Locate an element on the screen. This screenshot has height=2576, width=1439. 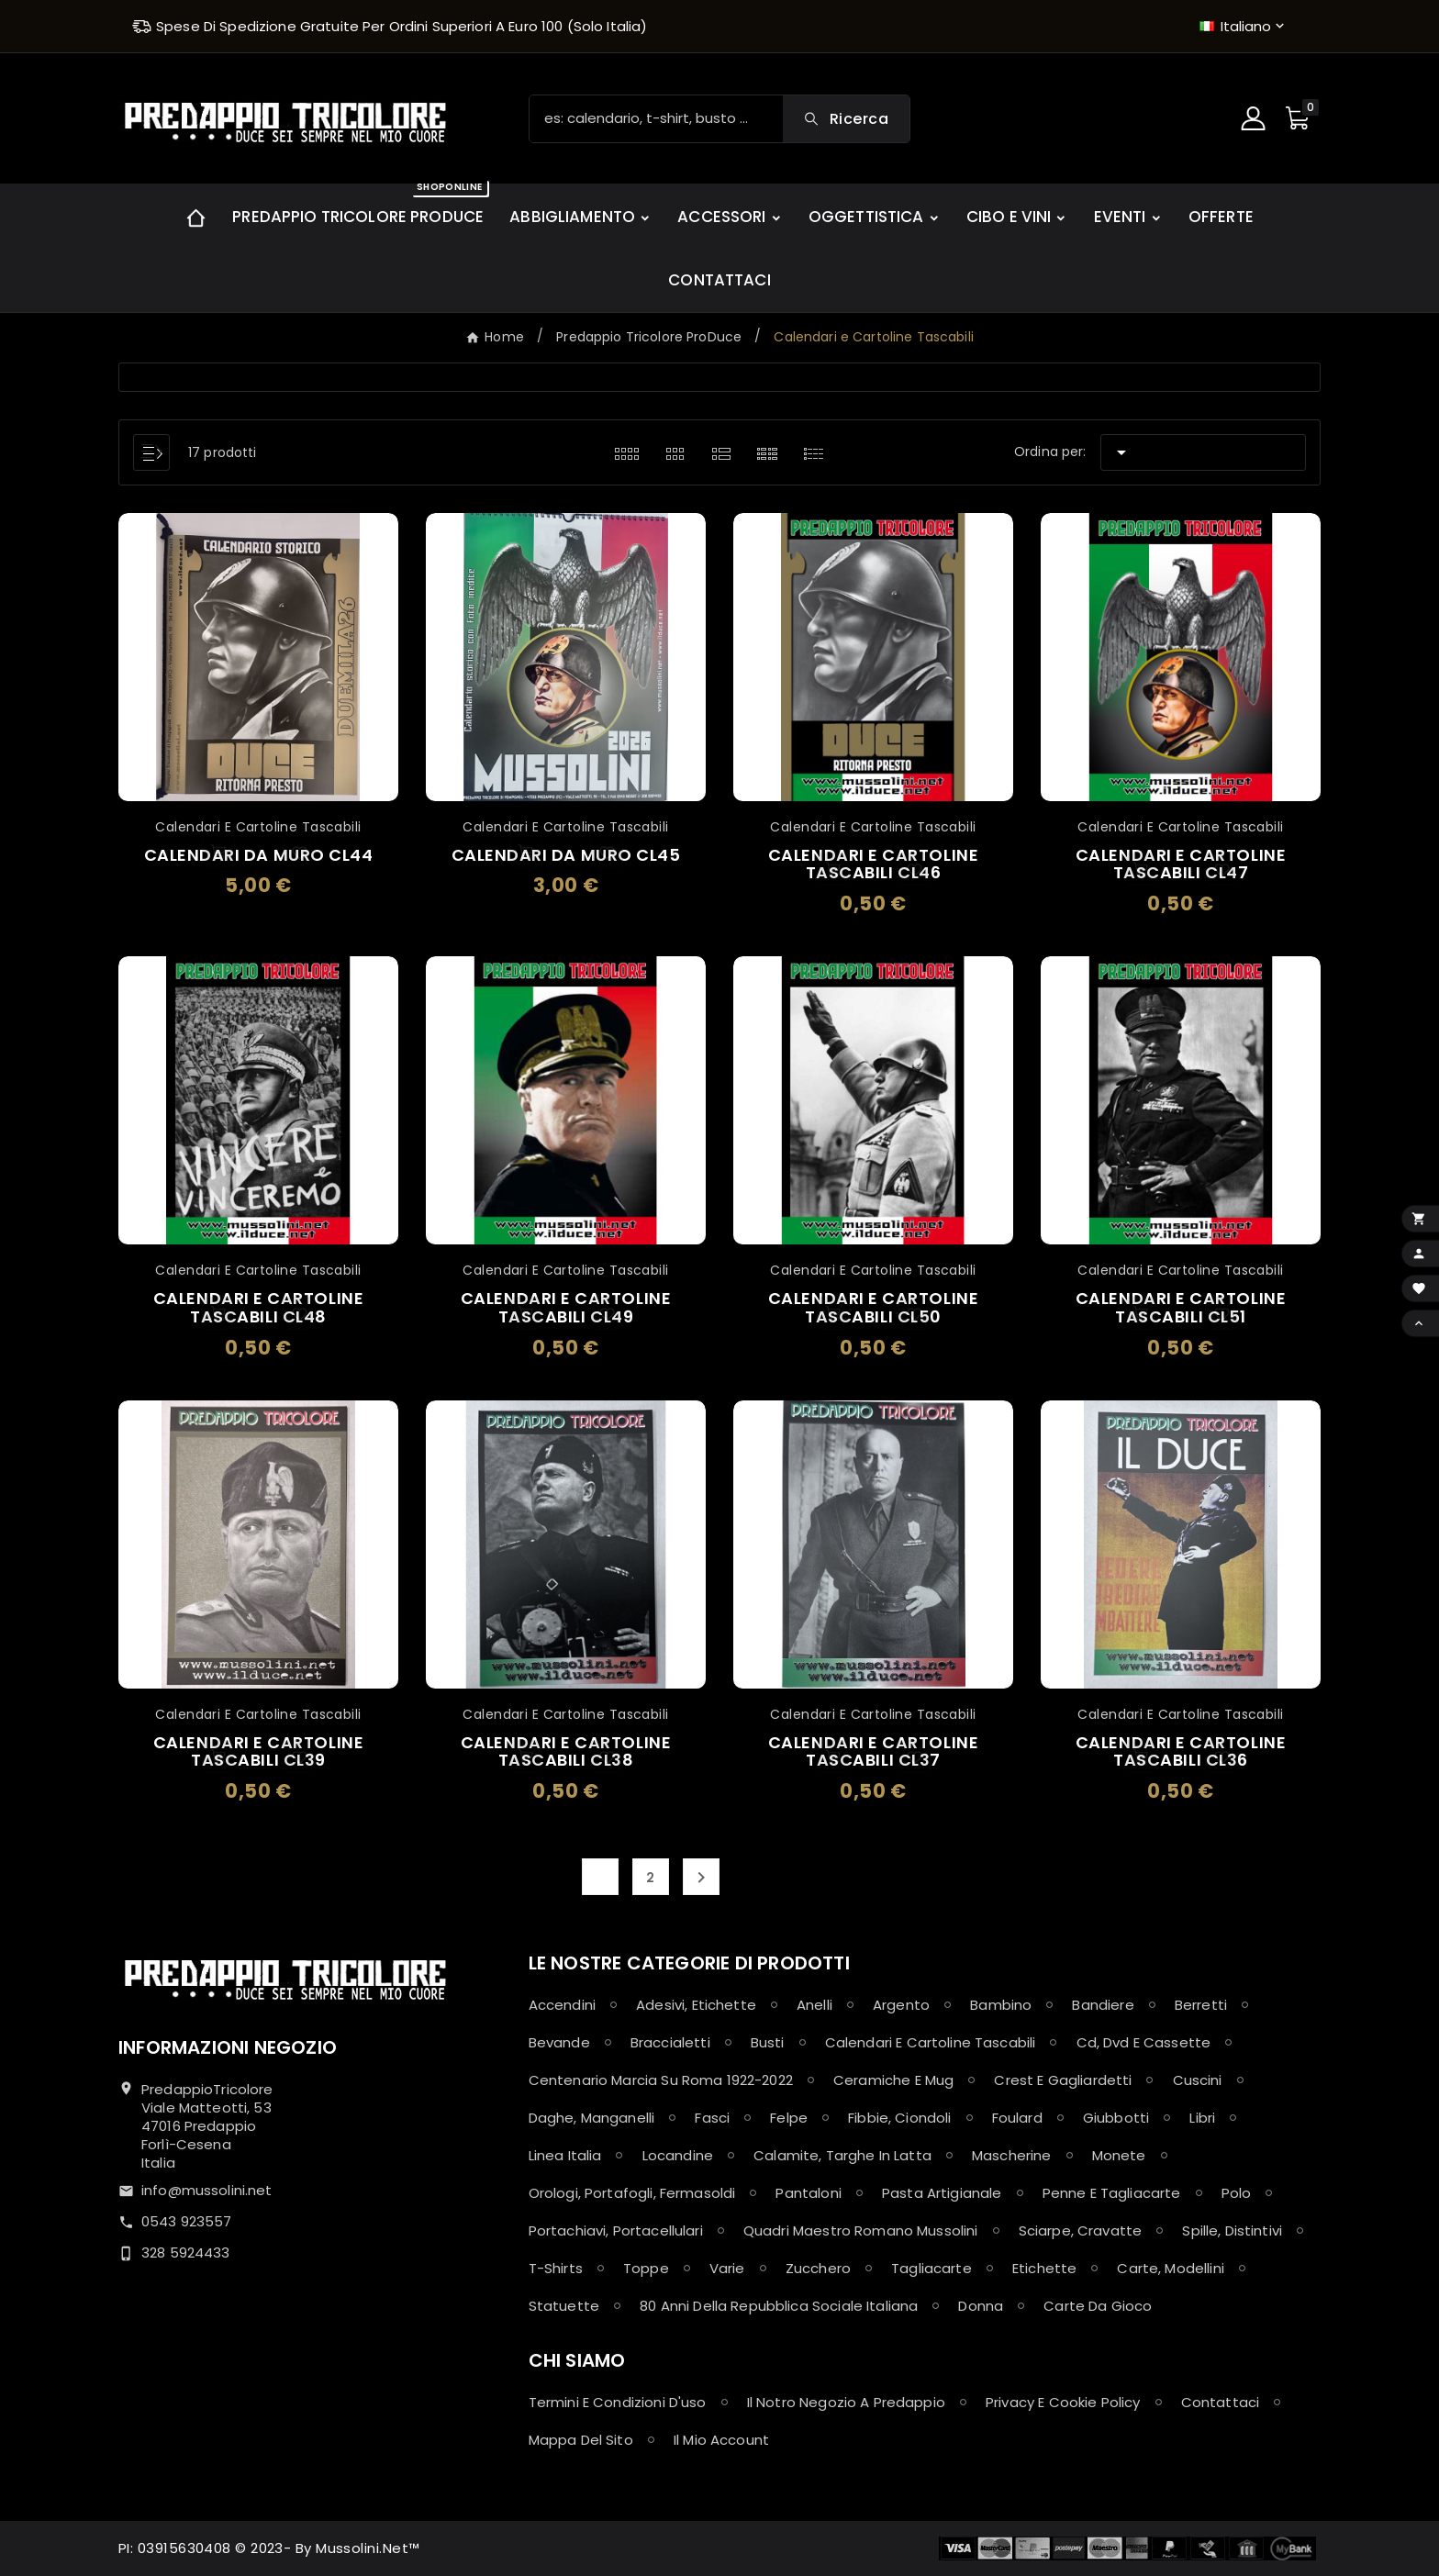
Il mio account is located at coordinates (721, 2439).